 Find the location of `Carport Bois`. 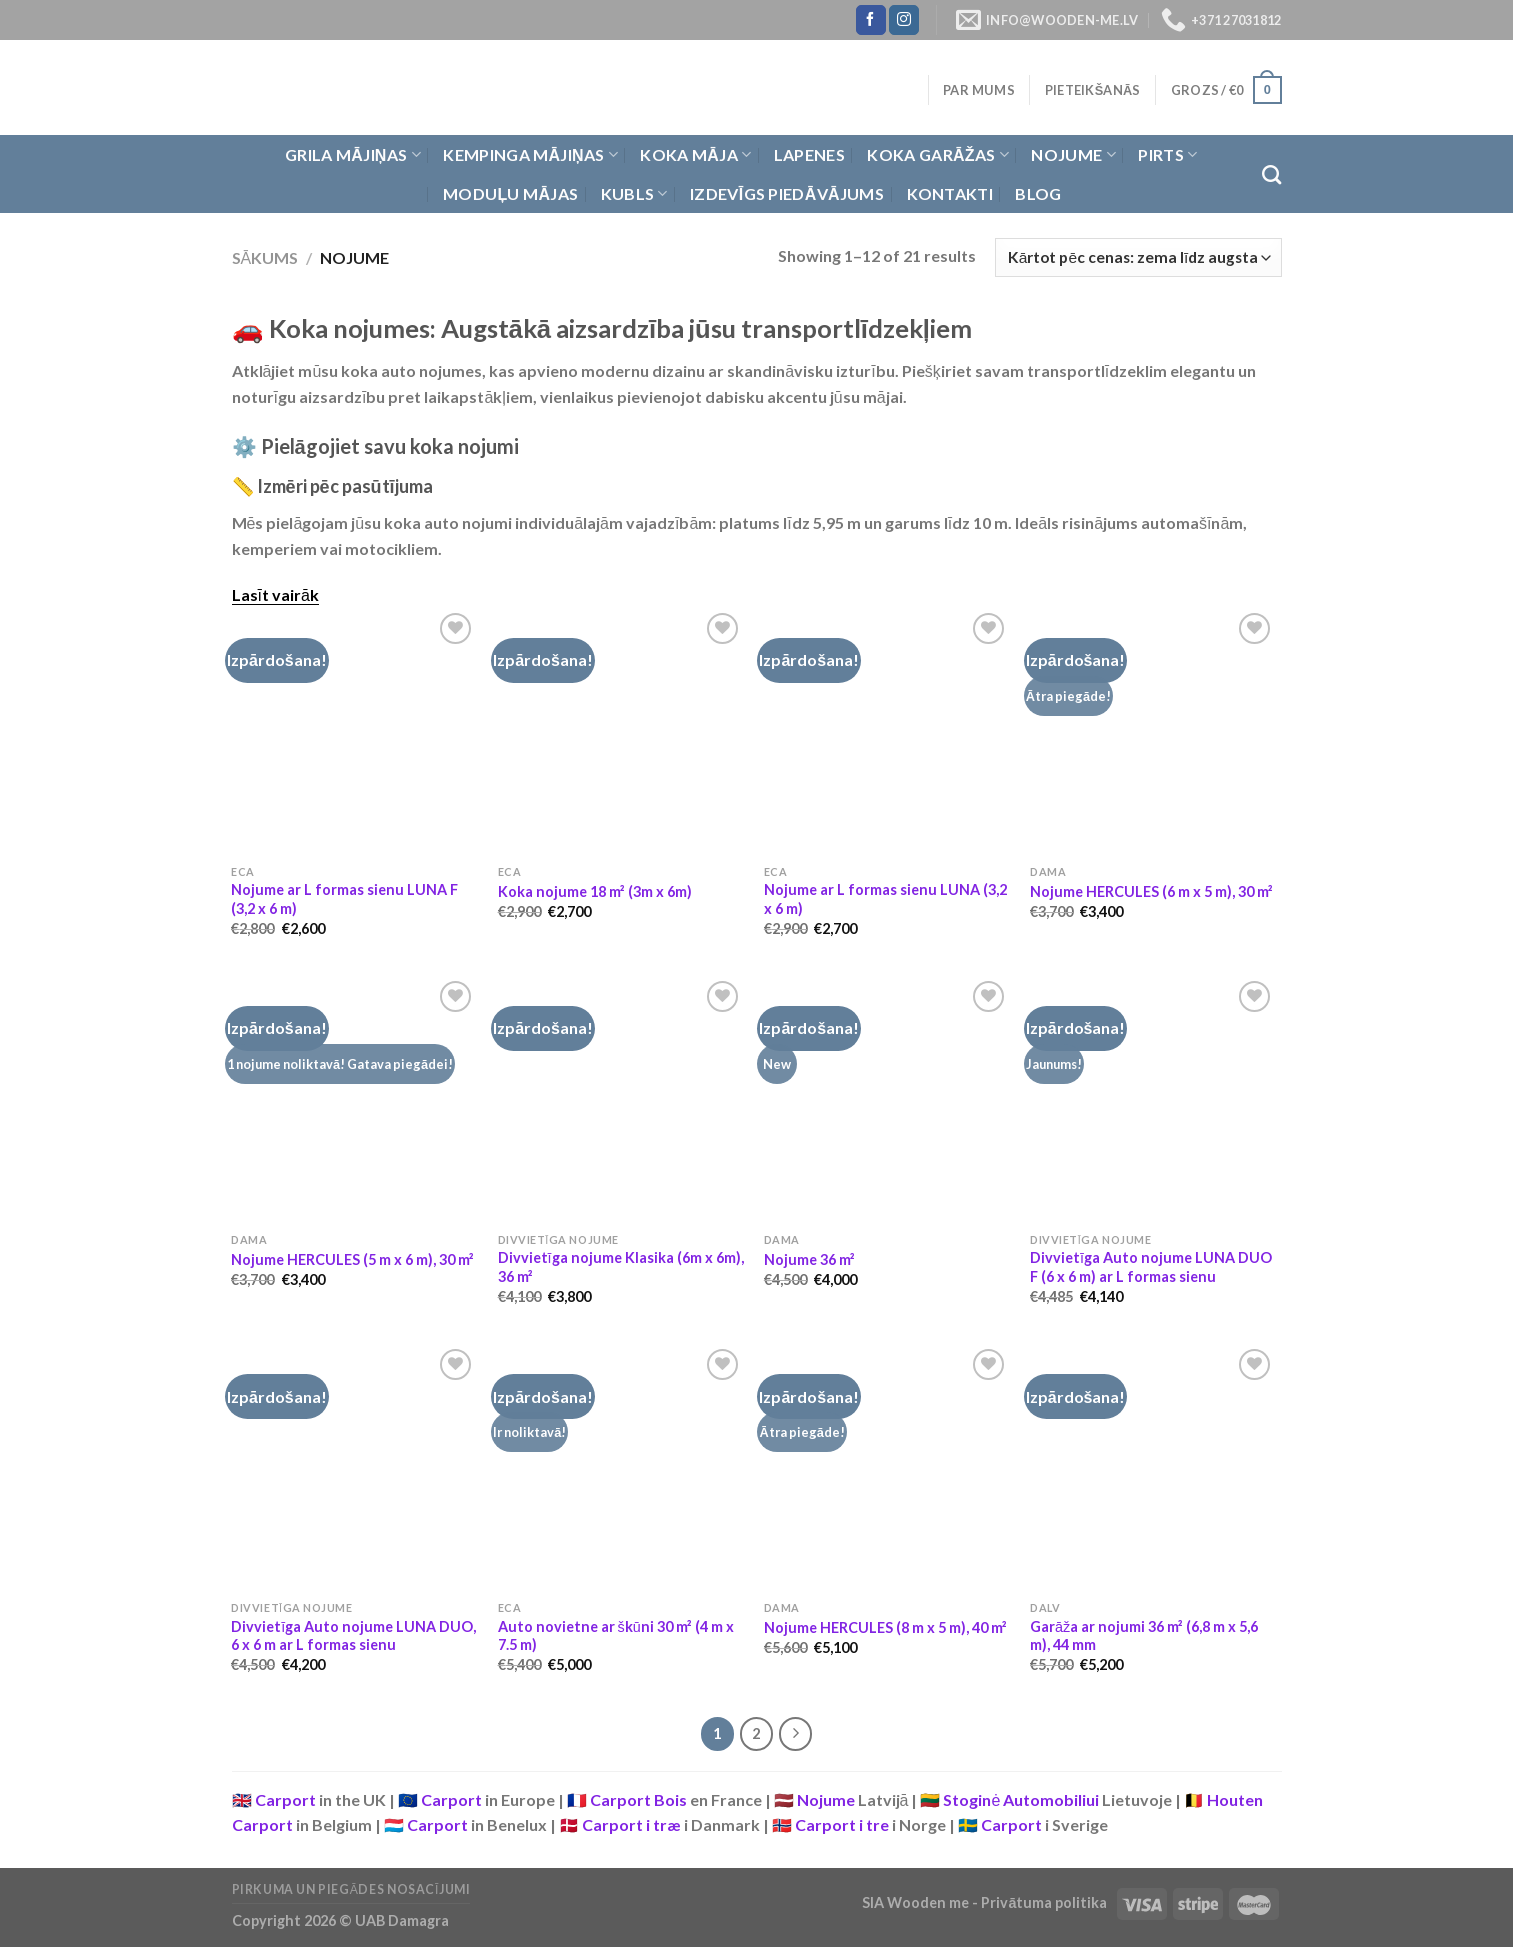

Carport Bois is located at coordinates (638, 1799).